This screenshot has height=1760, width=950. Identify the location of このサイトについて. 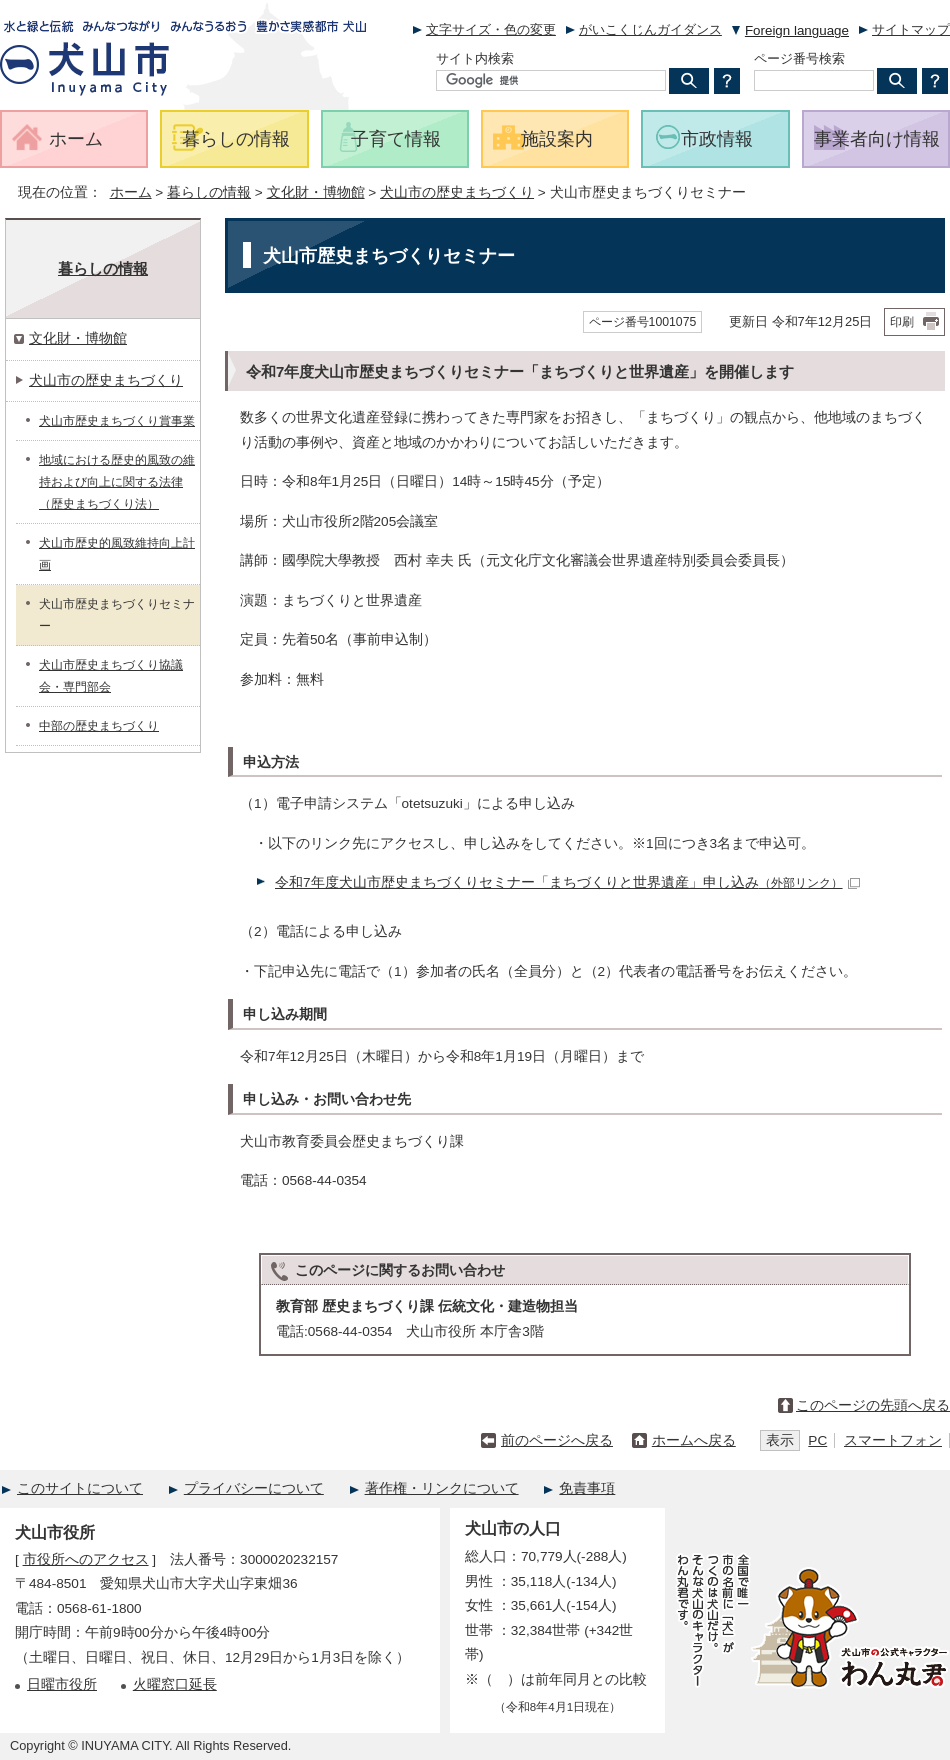
(80, 1488).